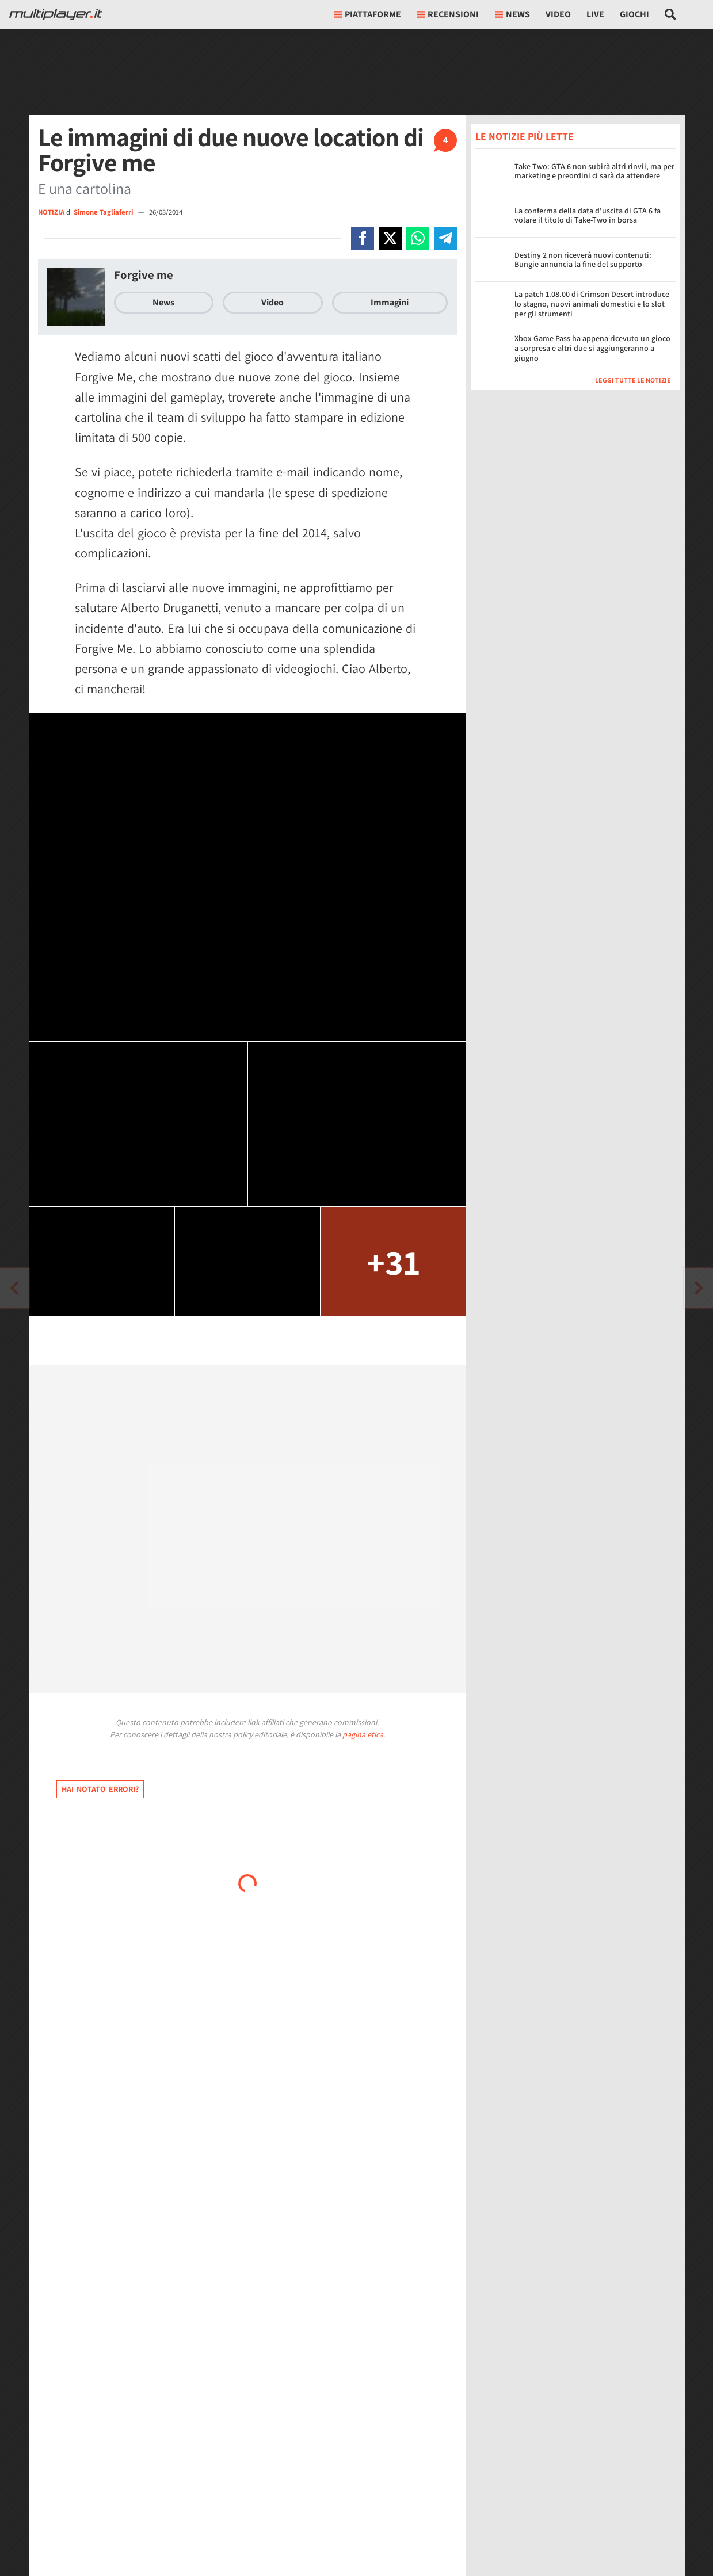 The width and height of the screenshot is (713, 2576). Describe the element at coordinates (633, 380) in the screenshot. I see `Leggi tutte le notizie` at that location.